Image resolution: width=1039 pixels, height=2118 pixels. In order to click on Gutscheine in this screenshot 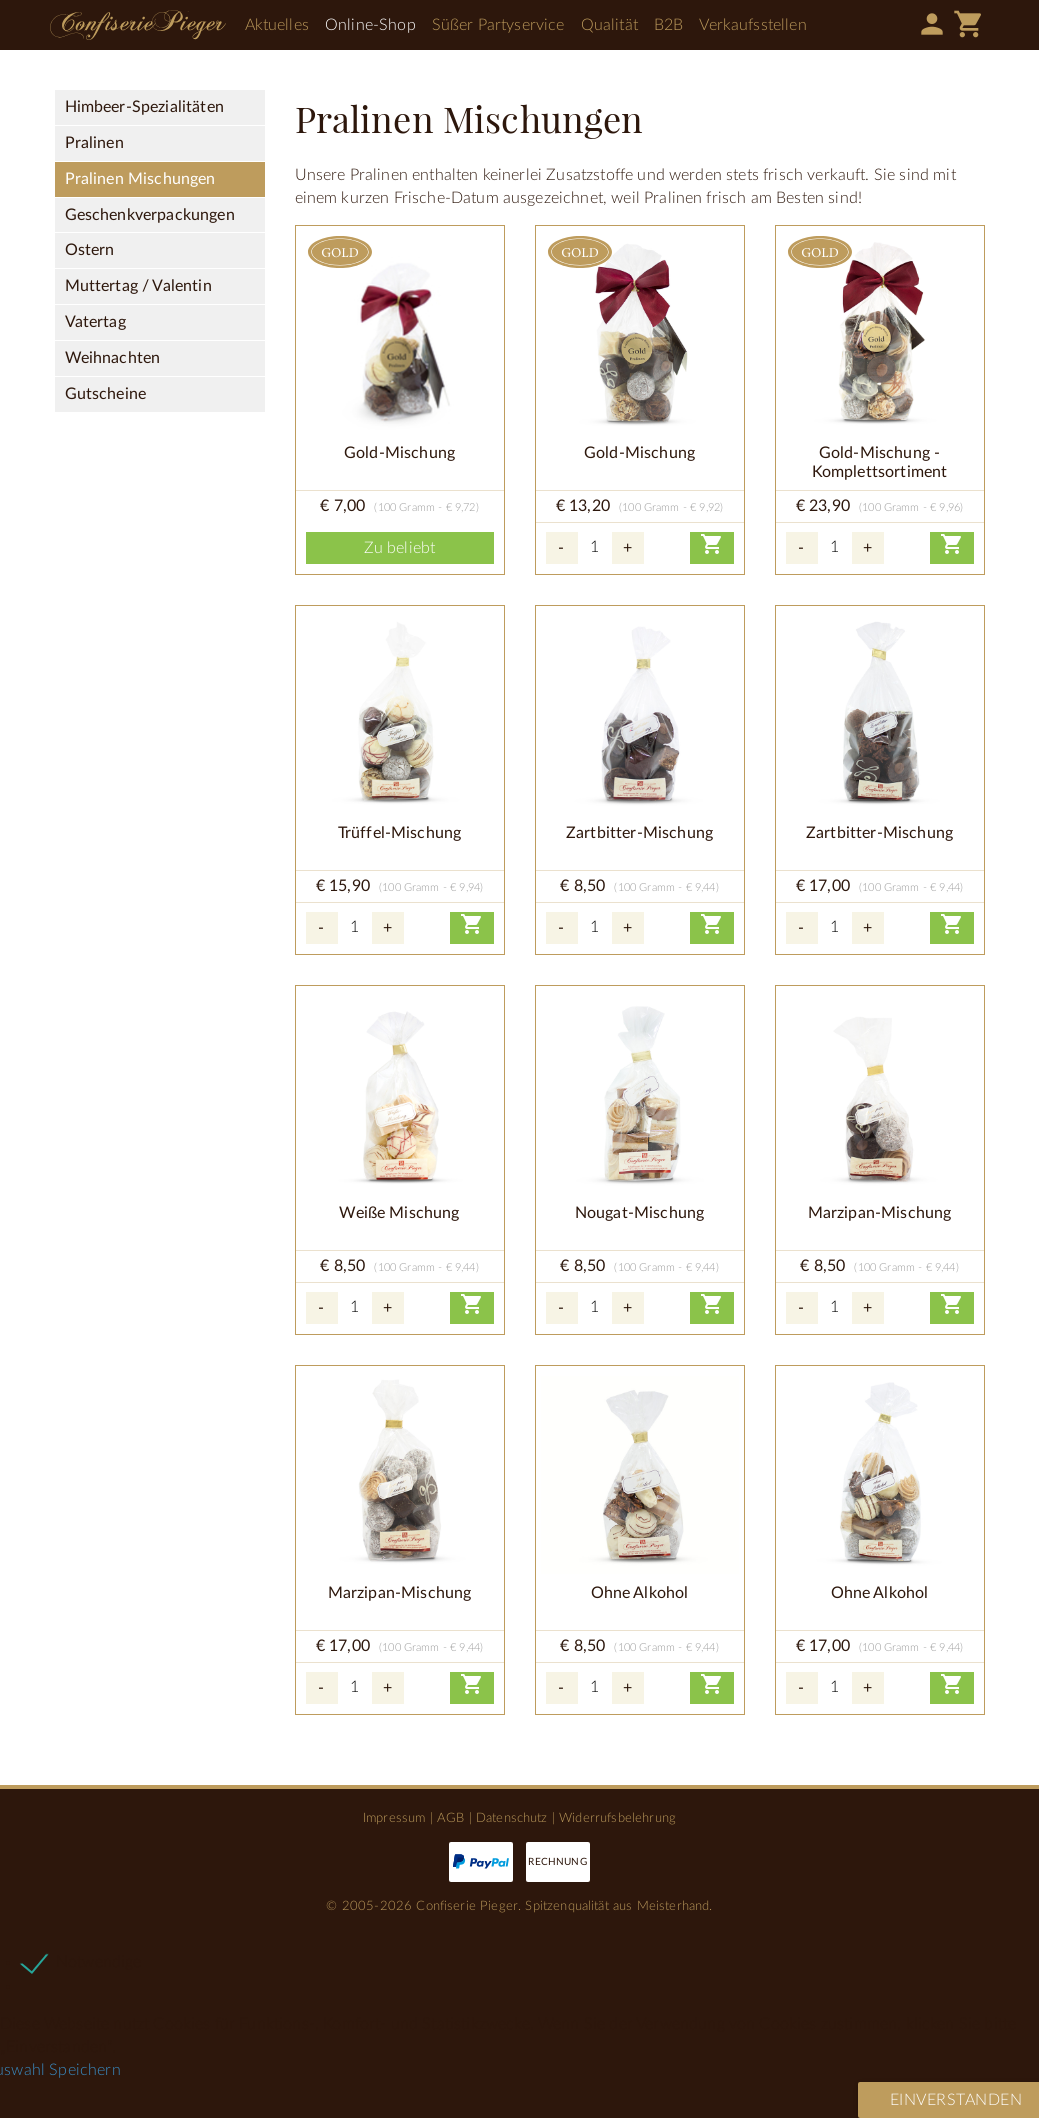, I will do `click(106, 394)`.